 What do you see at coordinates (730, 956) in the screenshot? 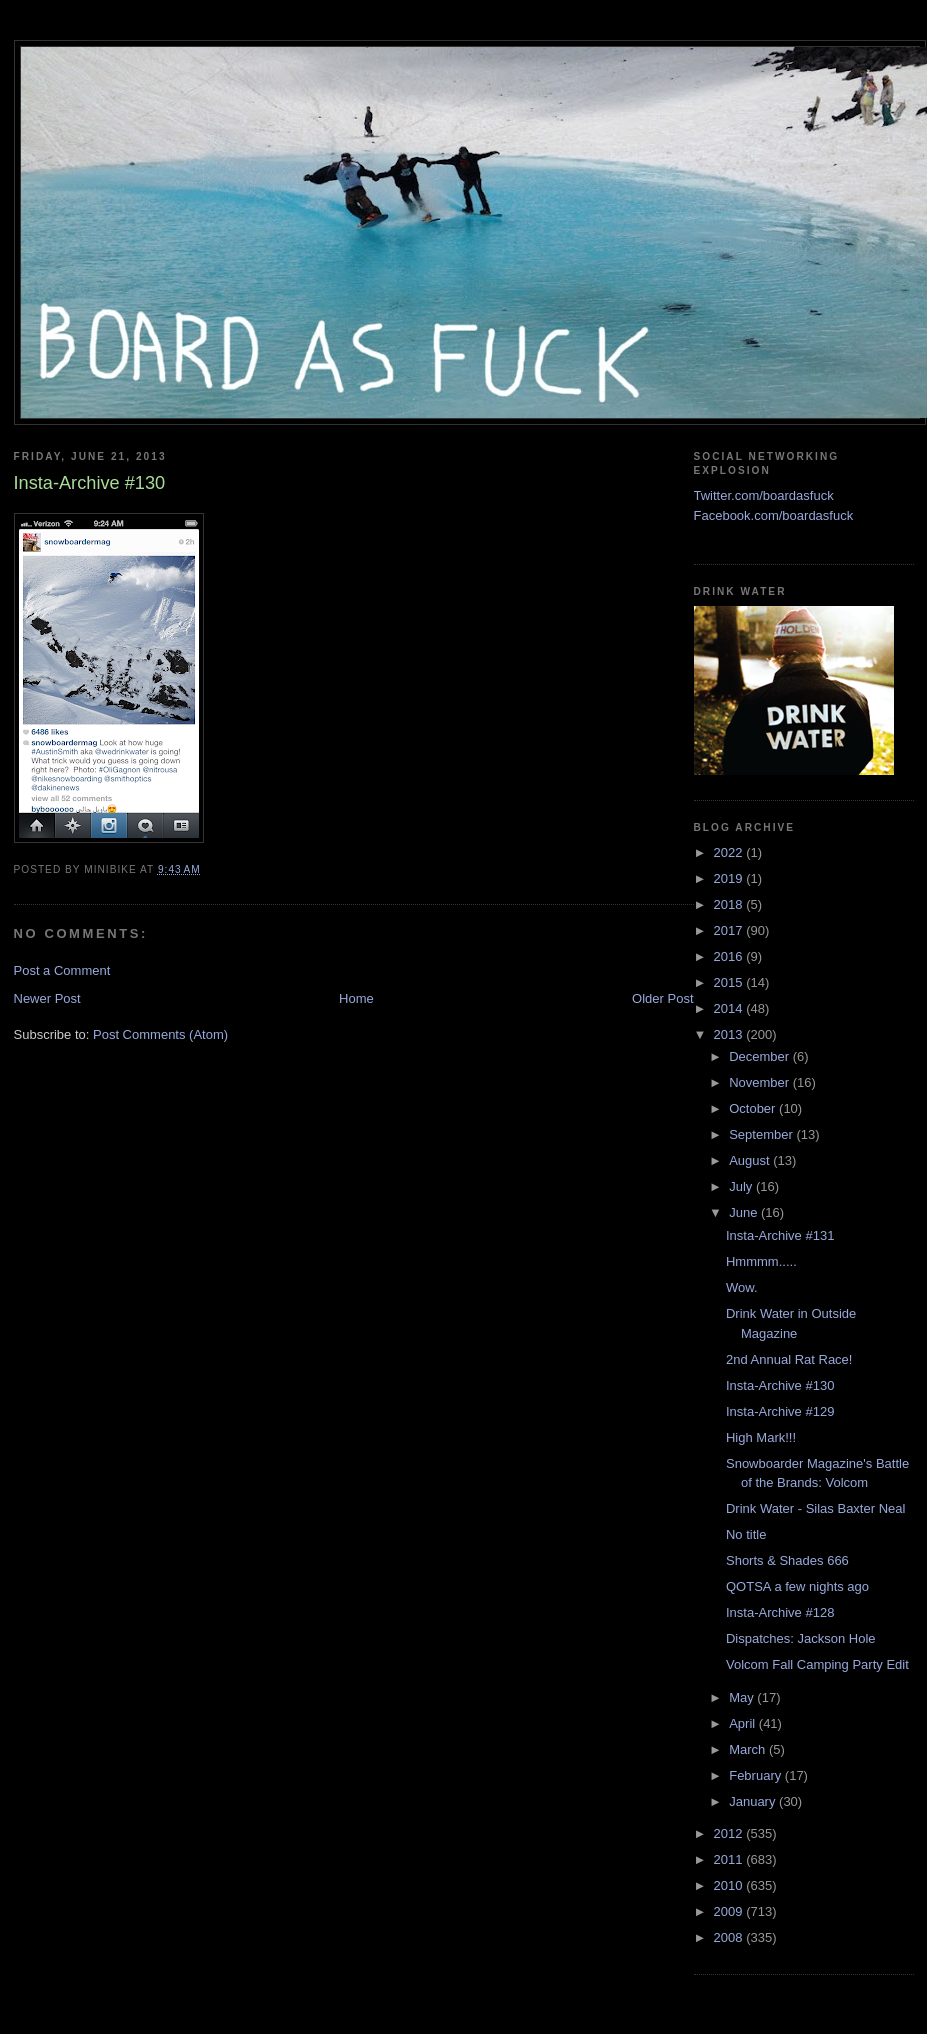
I see `2016` at bounding box center [730, 956].